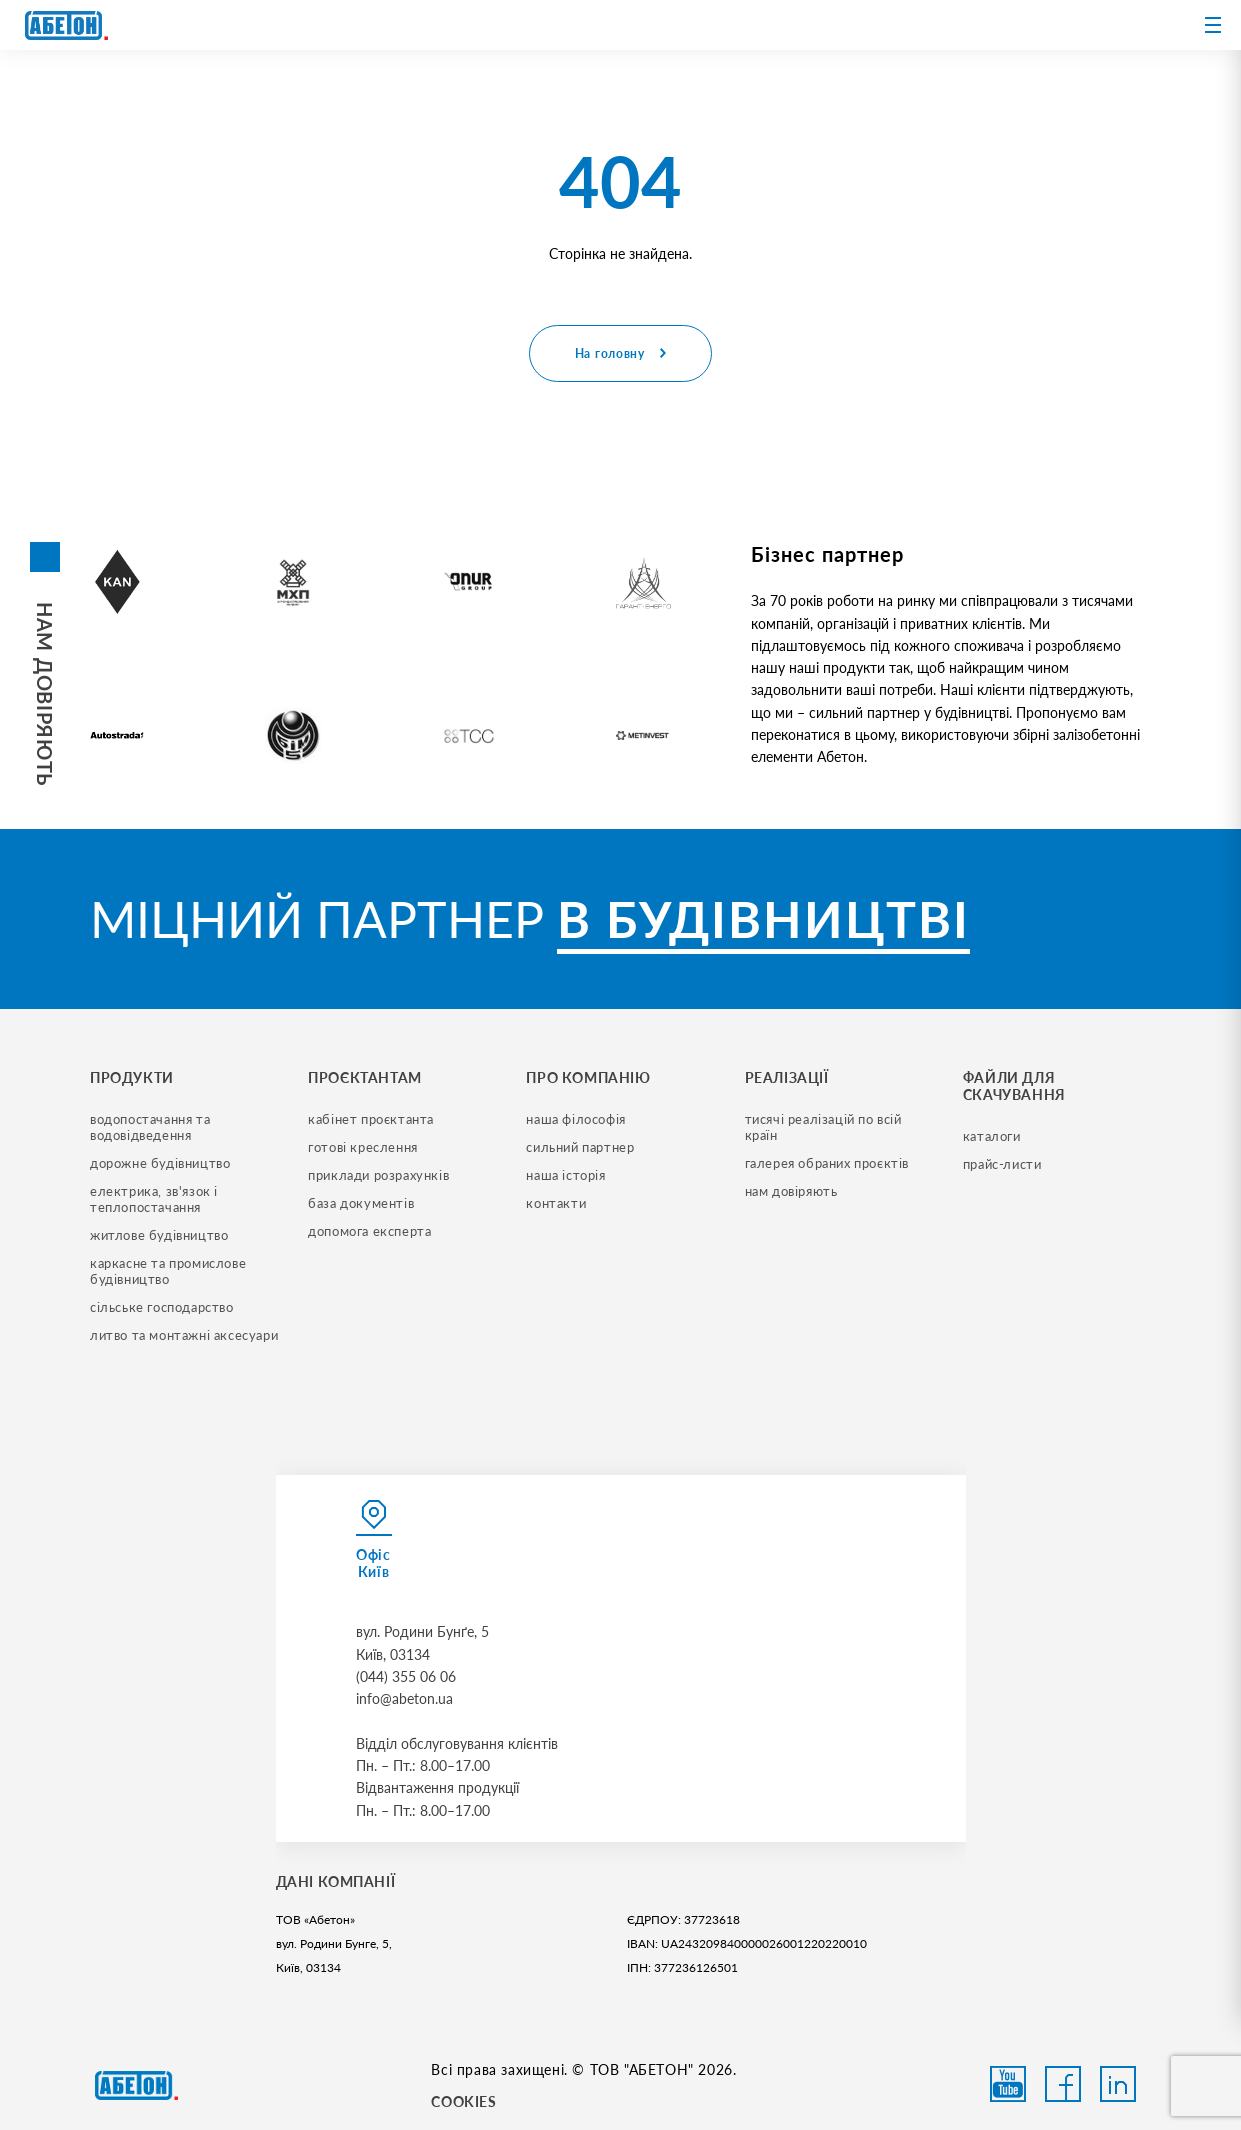  I want to click on COOKIES, so click(463, 2101).